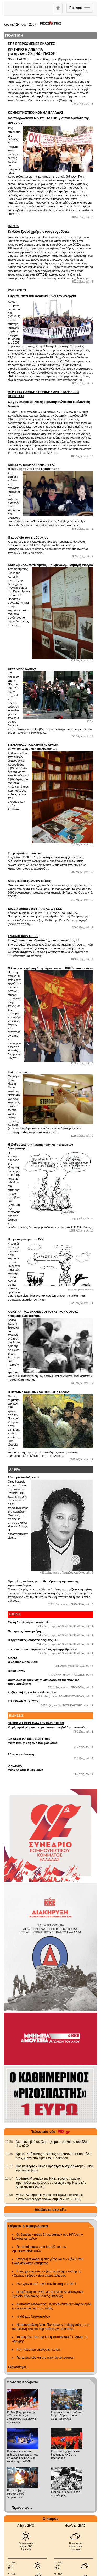  What do you see at coordinates (50, 565) in the screenshot?
I see `Κάθε «μικρό» αντικείμενο, μια «μεγάλη», λαμπρή ιστορία` at bounding box center [50, 565].